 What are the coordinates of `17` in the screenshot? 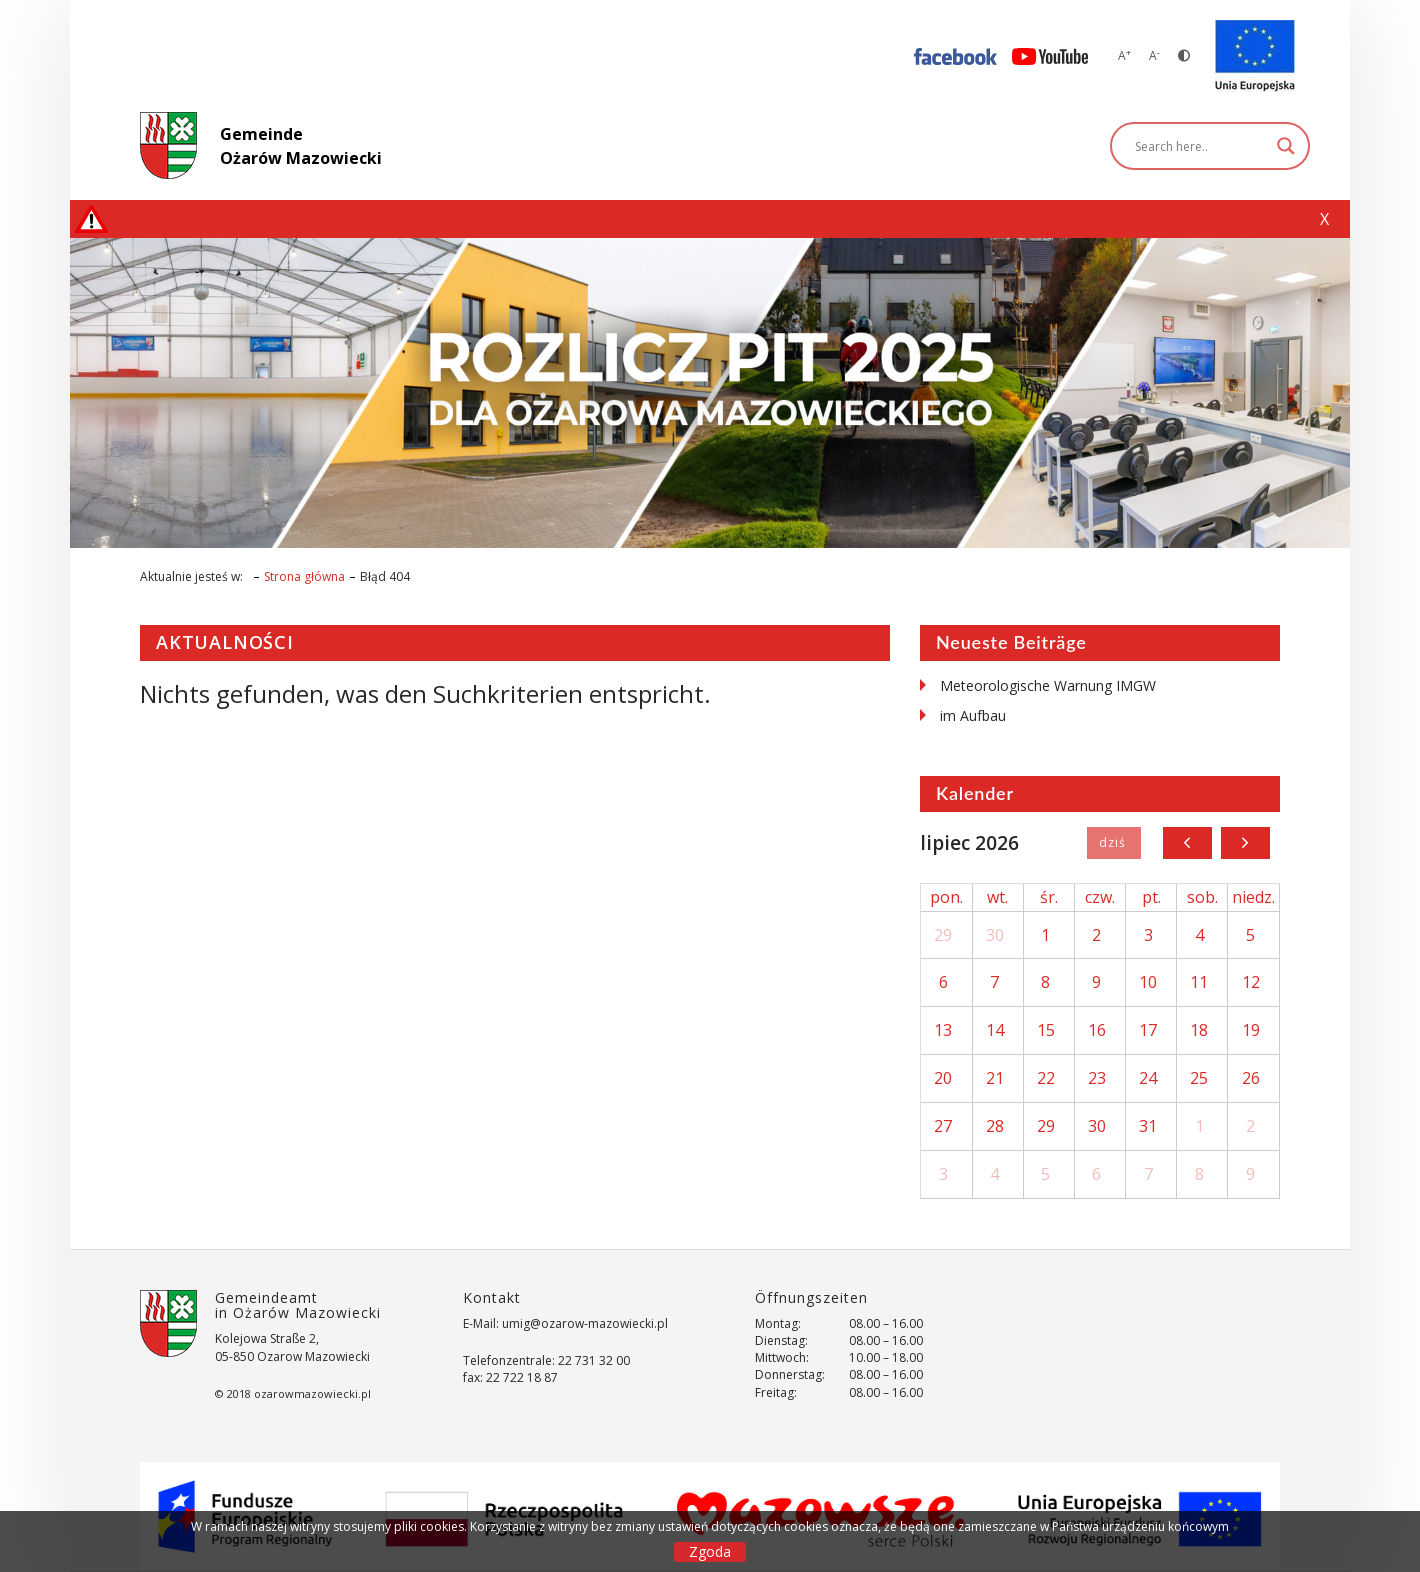 It's located at (1148, 1030).